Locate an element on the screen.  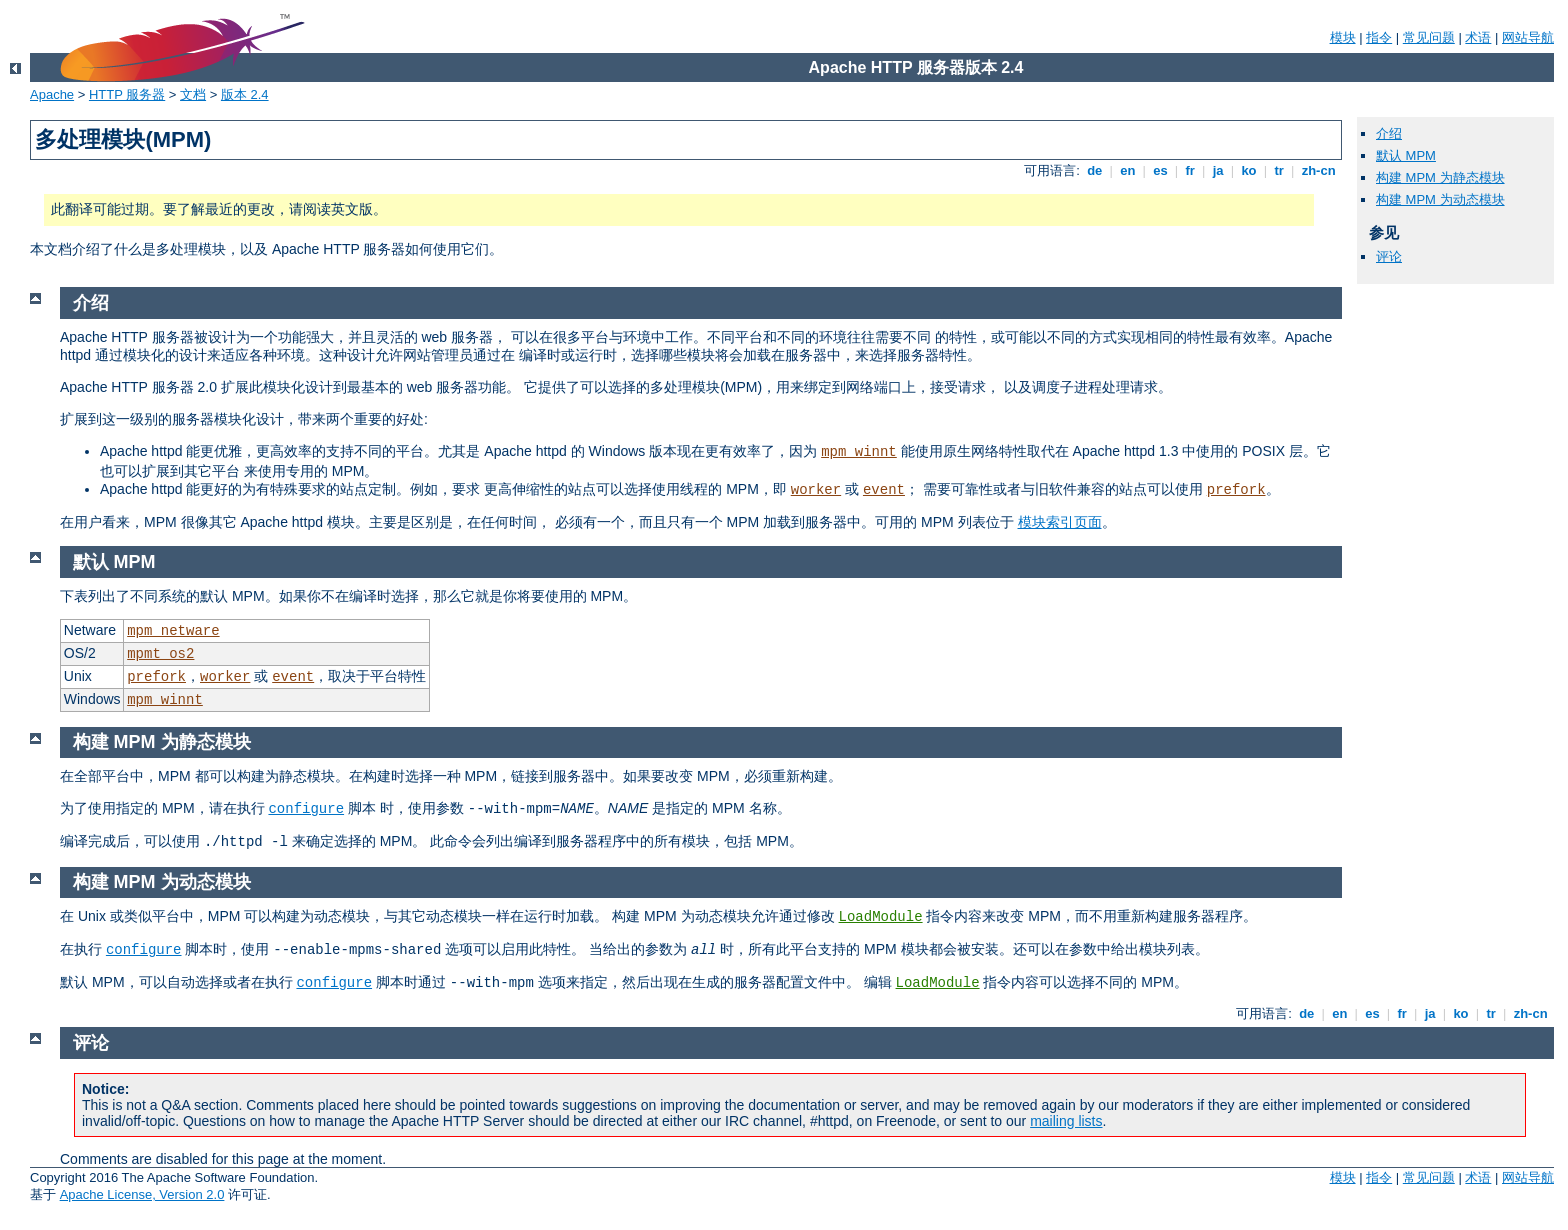
worker is located at coordinates (816, 490).